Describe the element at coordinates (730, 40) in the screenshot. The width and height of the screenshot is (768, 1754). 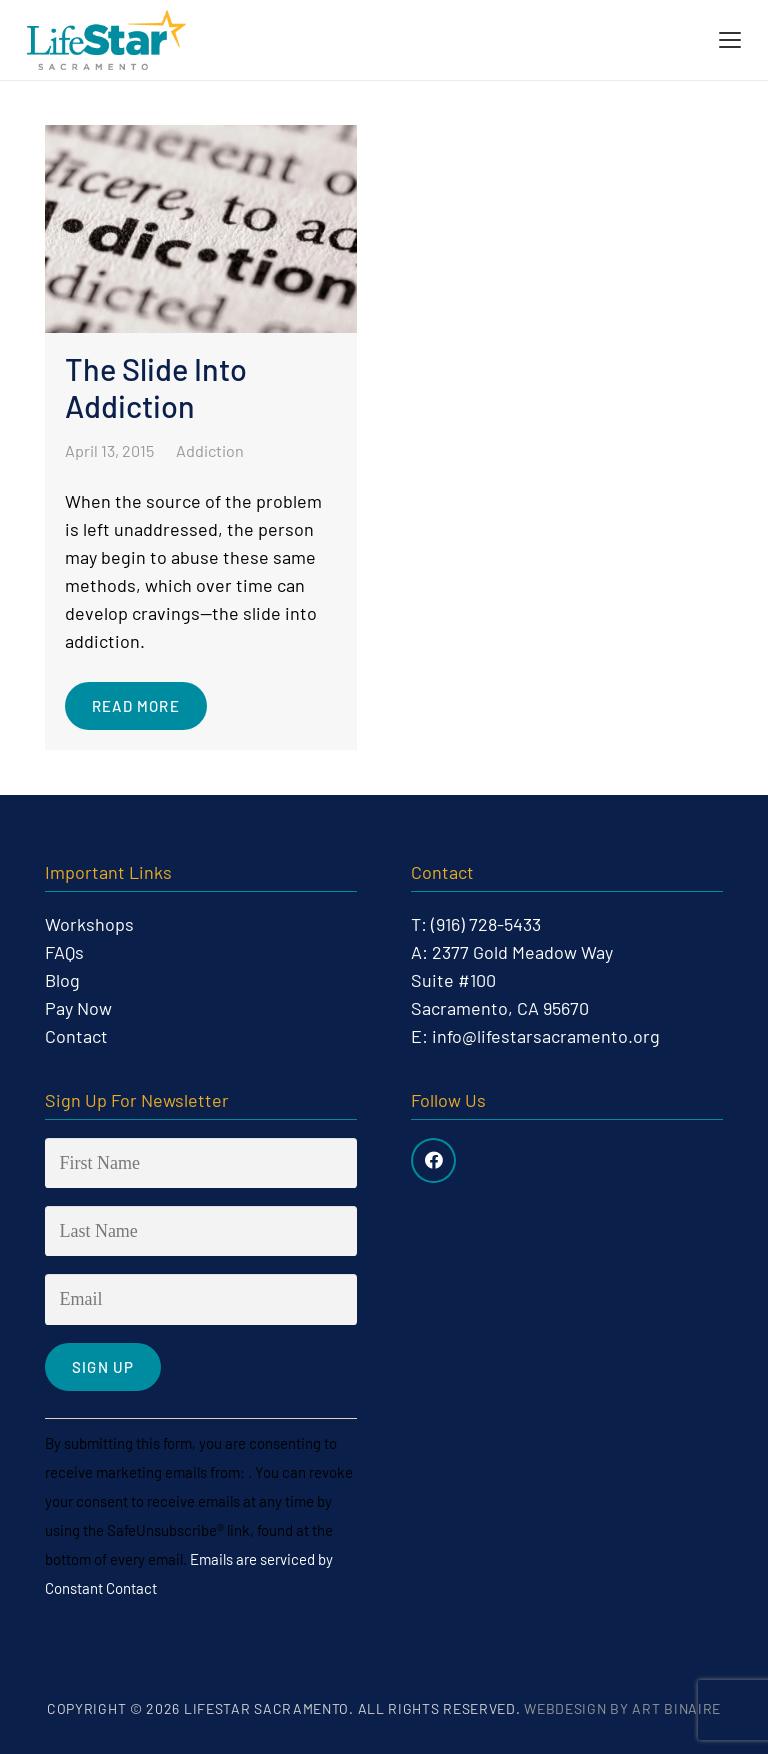
I see `[button]` at that location.